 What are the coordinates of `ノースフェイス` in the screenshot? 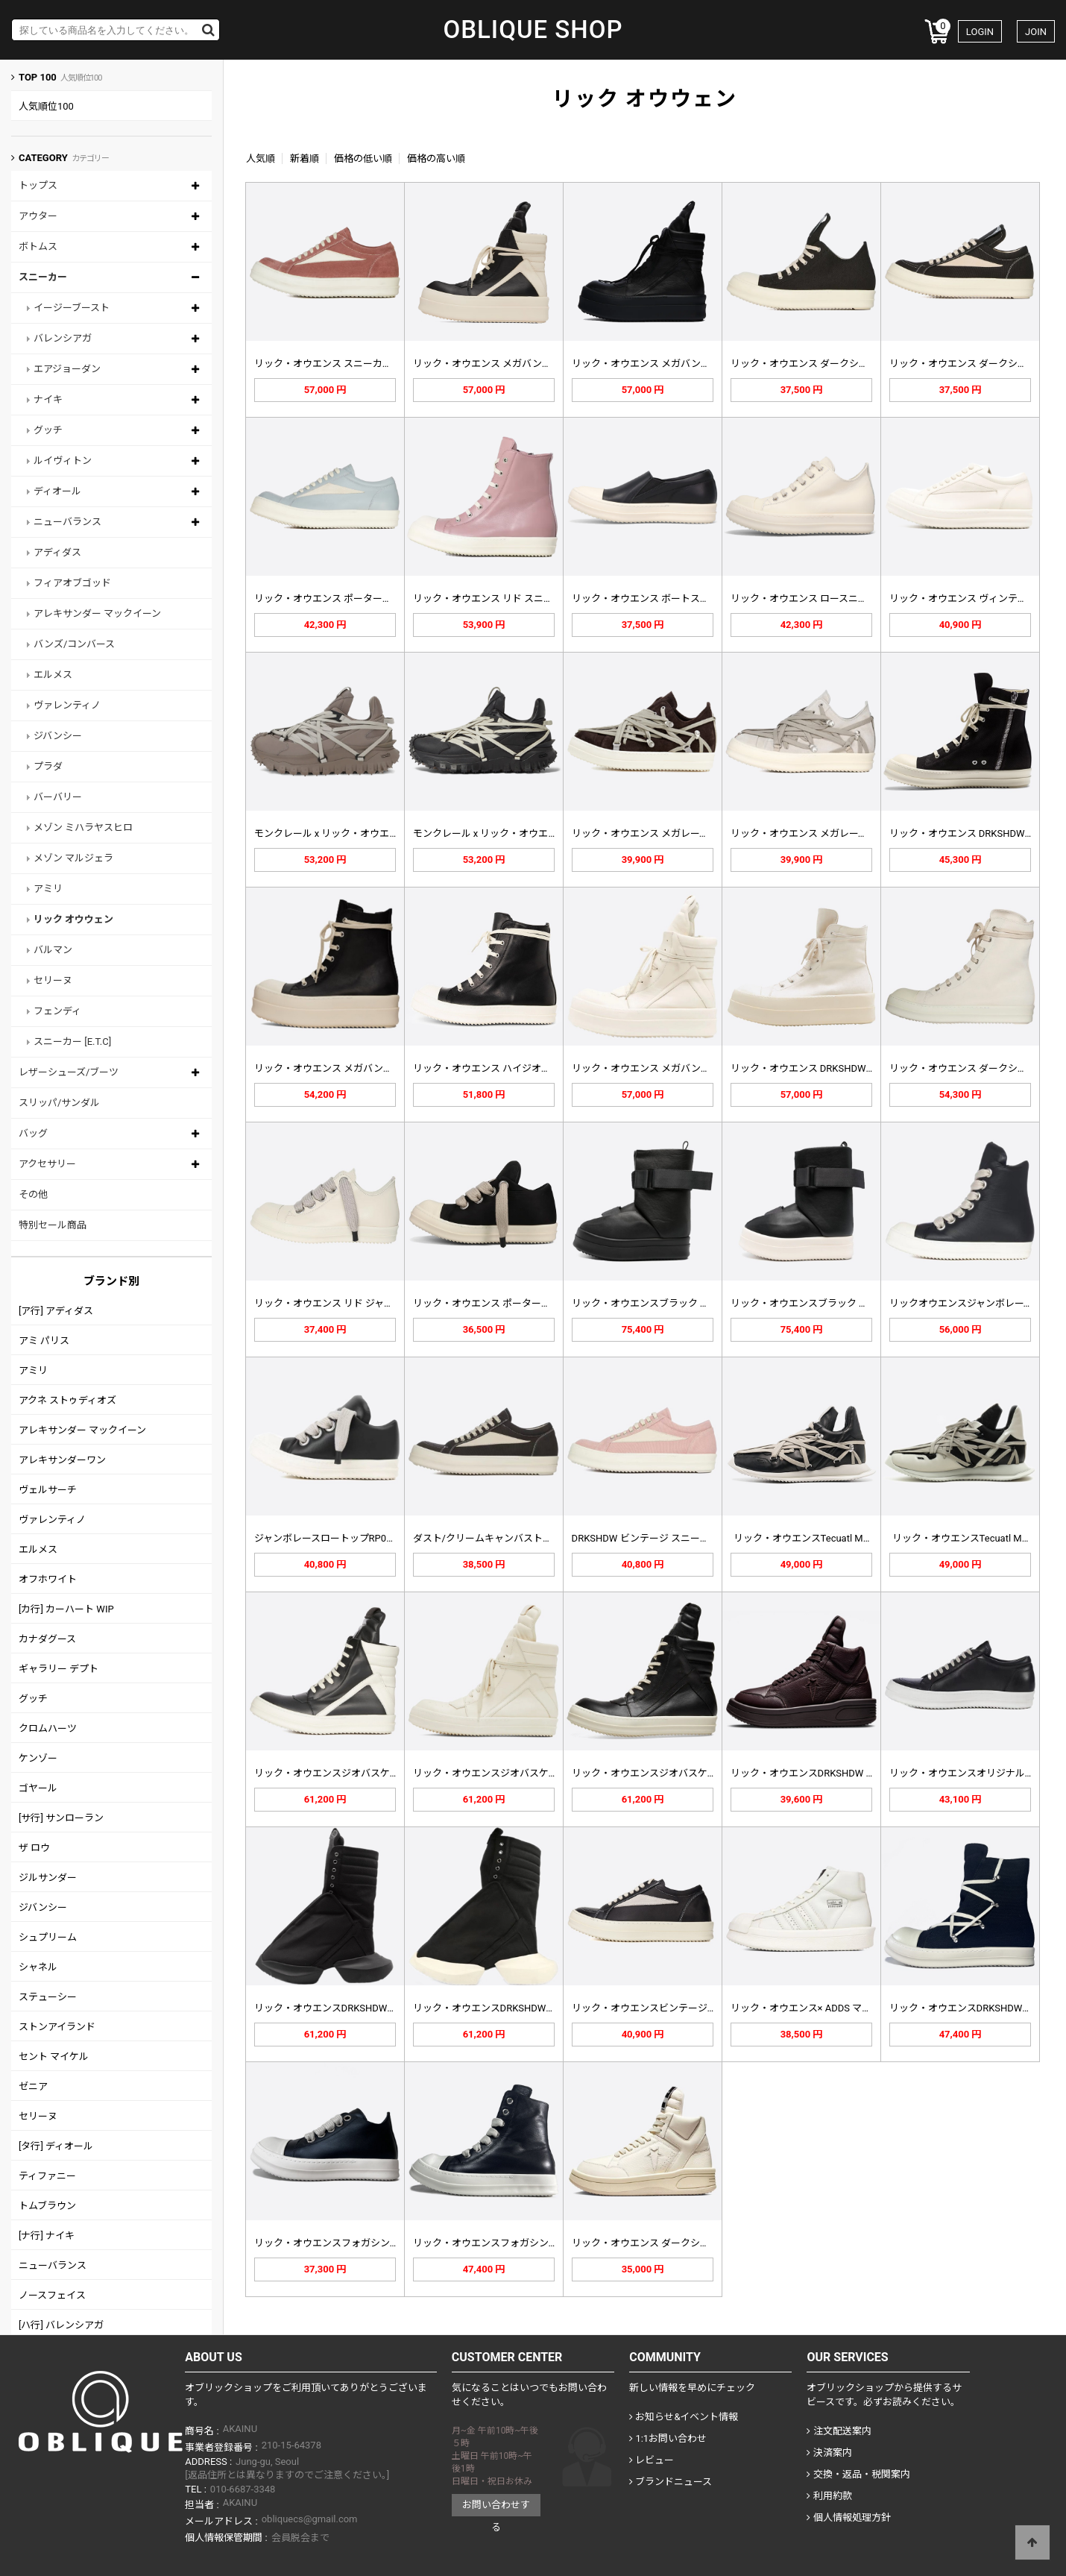 It's located at (52, 2295).